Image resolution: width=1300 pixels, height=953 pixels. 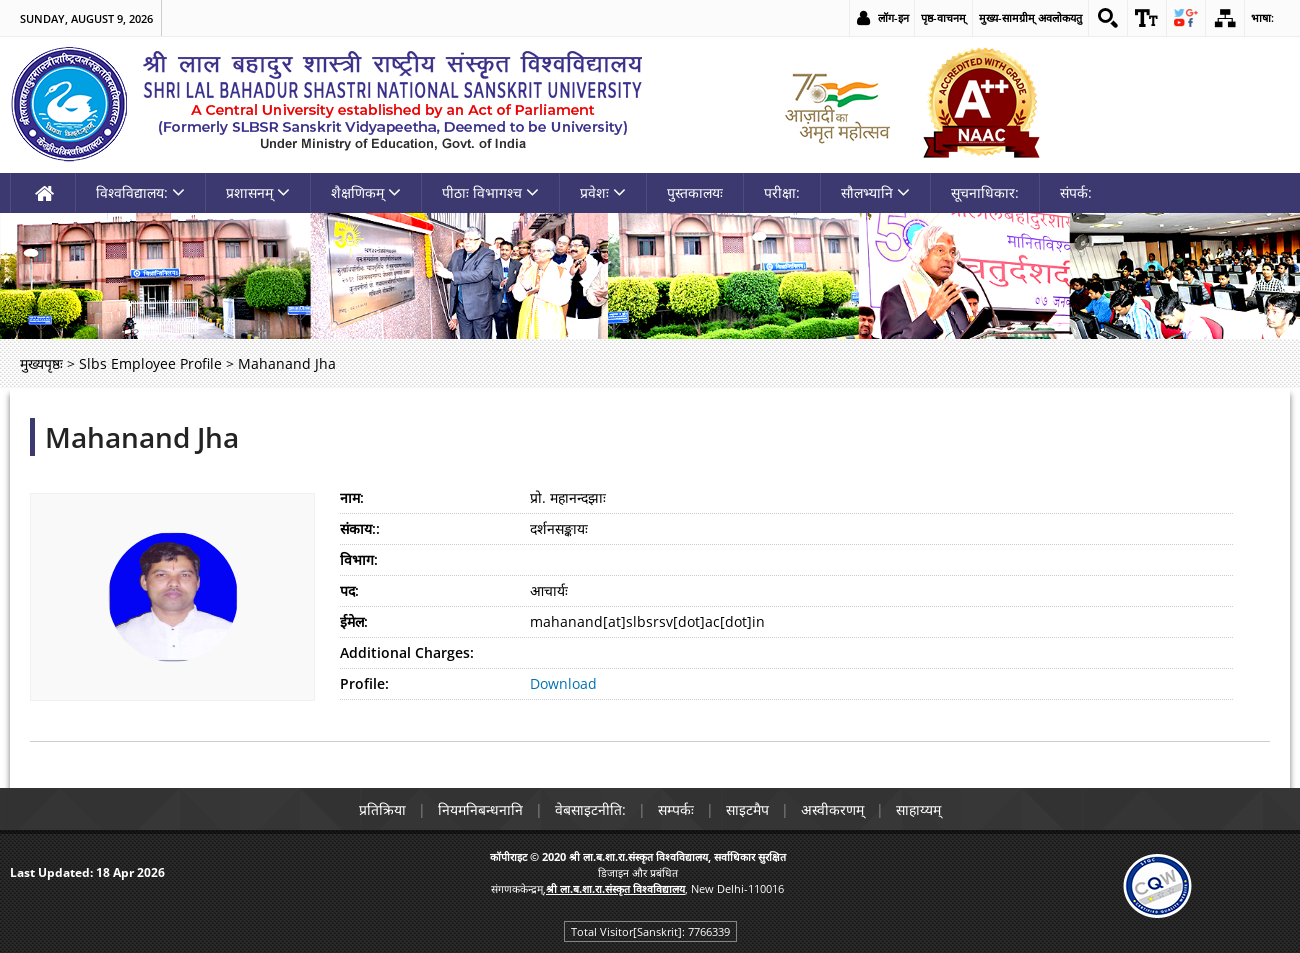 What do you see at coordinates (382, 809) in the screenshot?
I see `प्रतिक्रिया [link]` at bounding box center [382, 809].